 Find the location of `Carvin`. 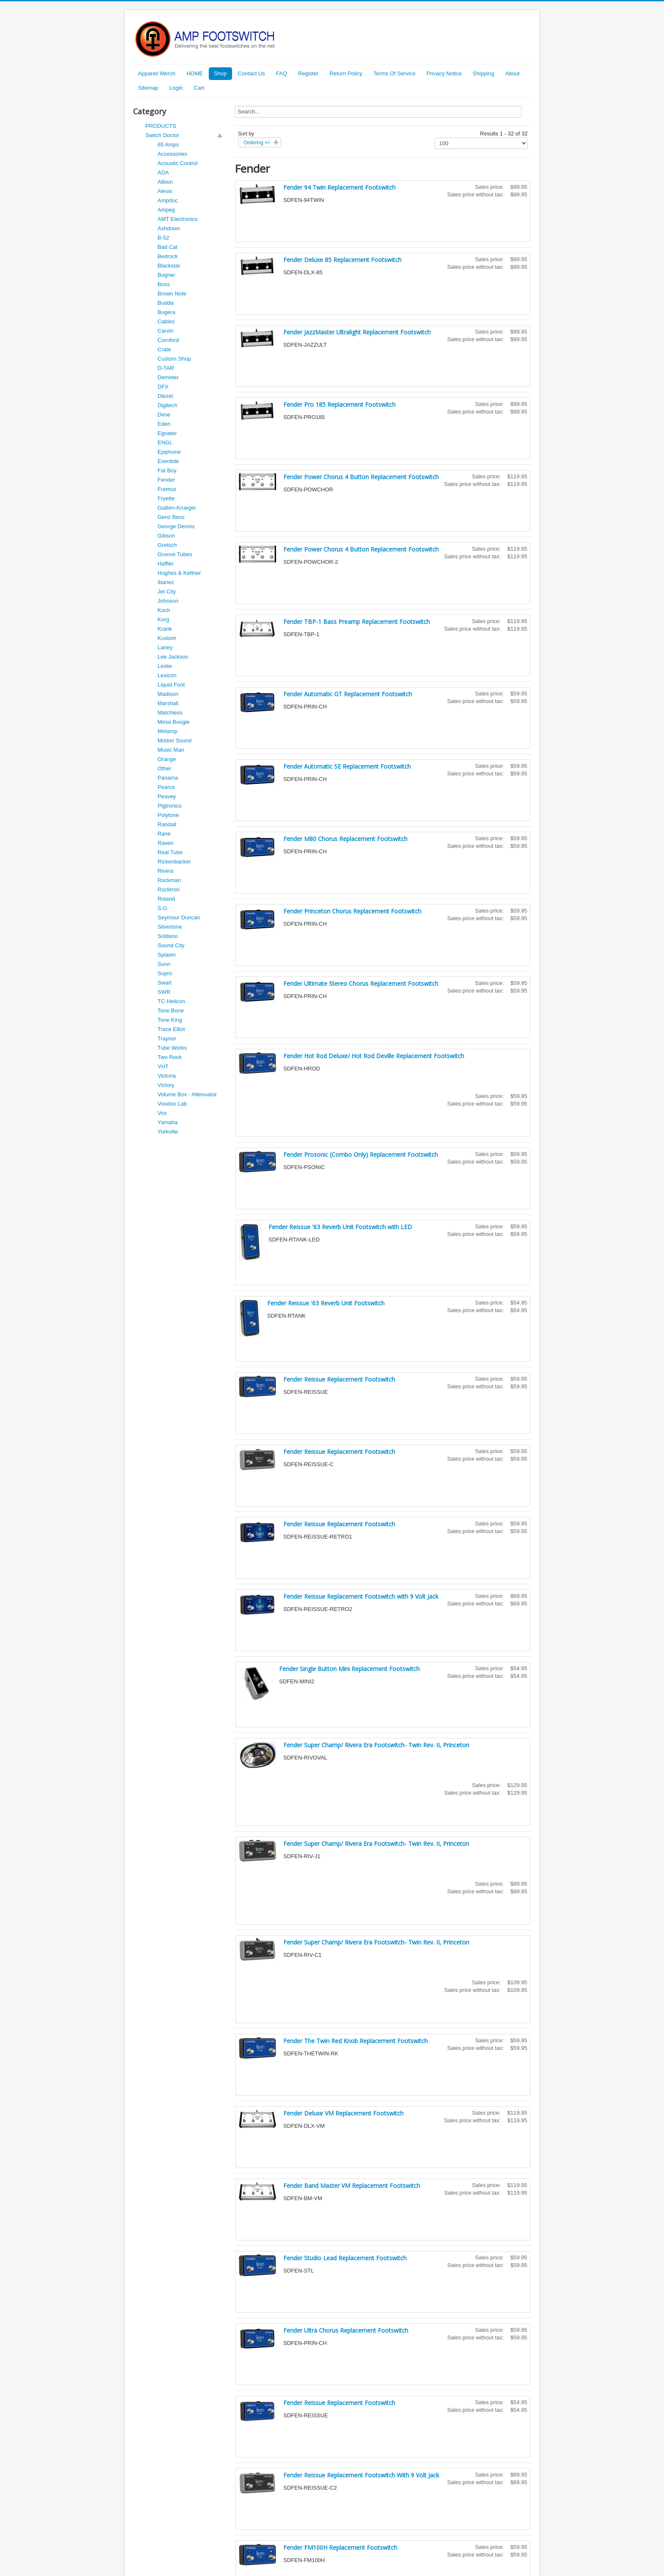

Carvin is located at coordinates (166, 331).